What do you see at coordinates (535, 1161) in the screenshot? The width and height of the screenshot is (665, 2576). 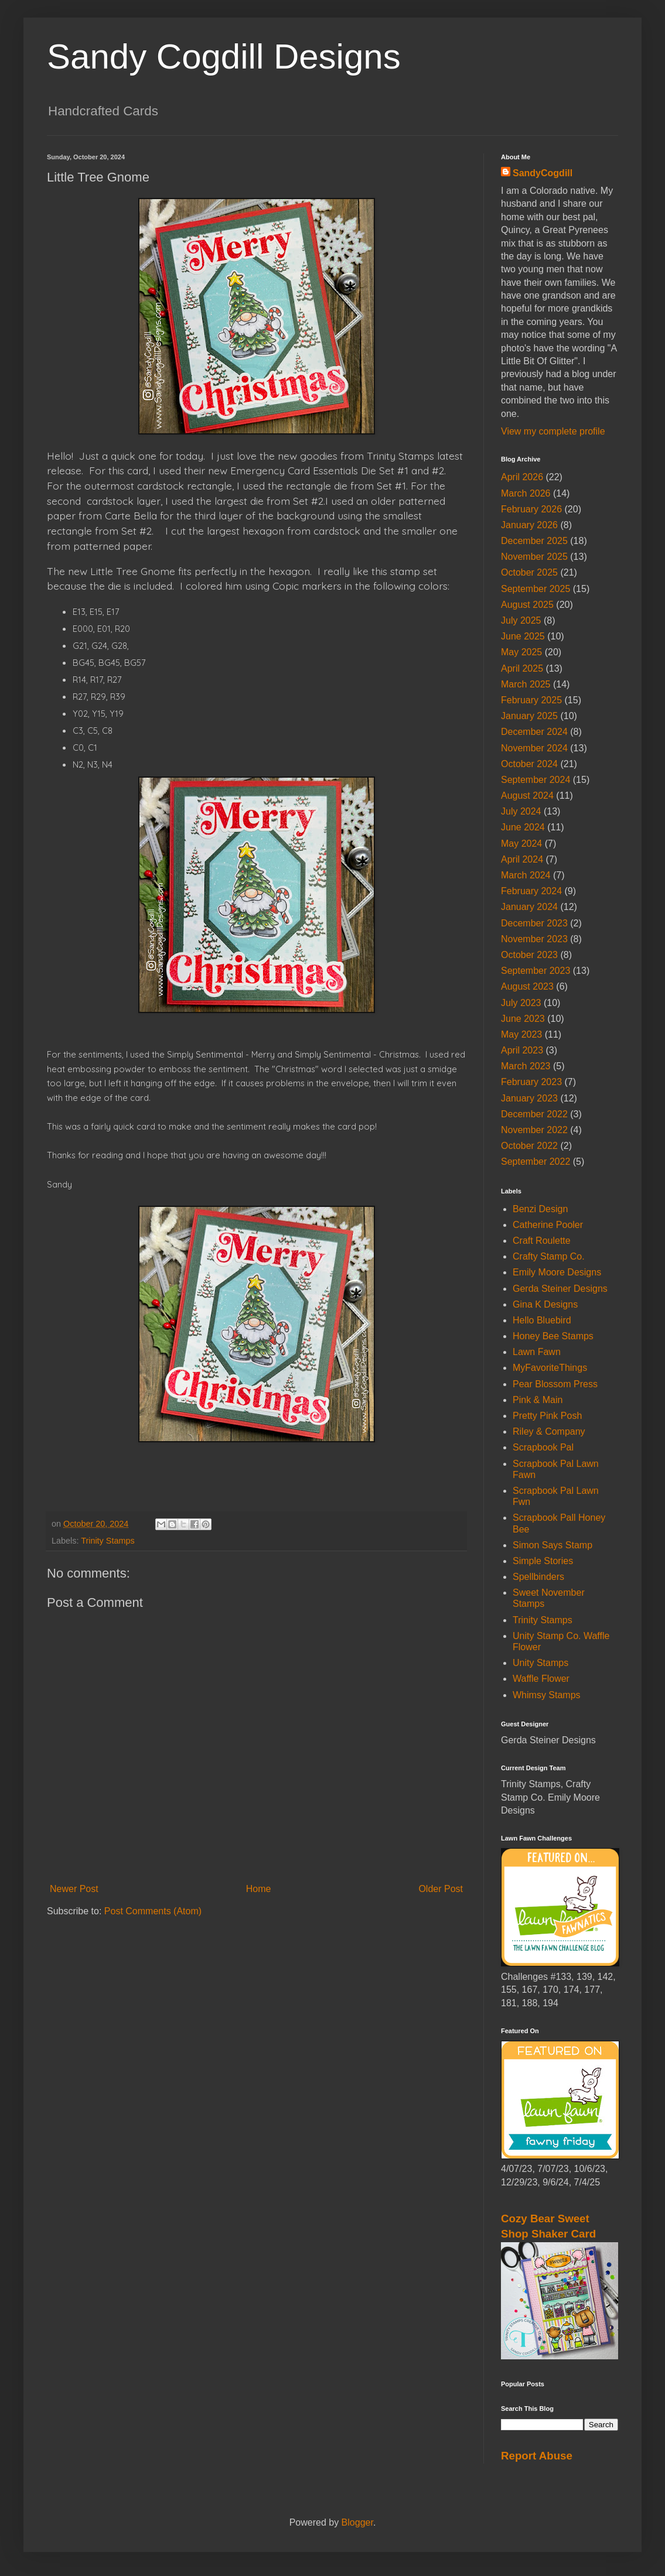 I see `September 2022` at bounding box center [535, 1161].